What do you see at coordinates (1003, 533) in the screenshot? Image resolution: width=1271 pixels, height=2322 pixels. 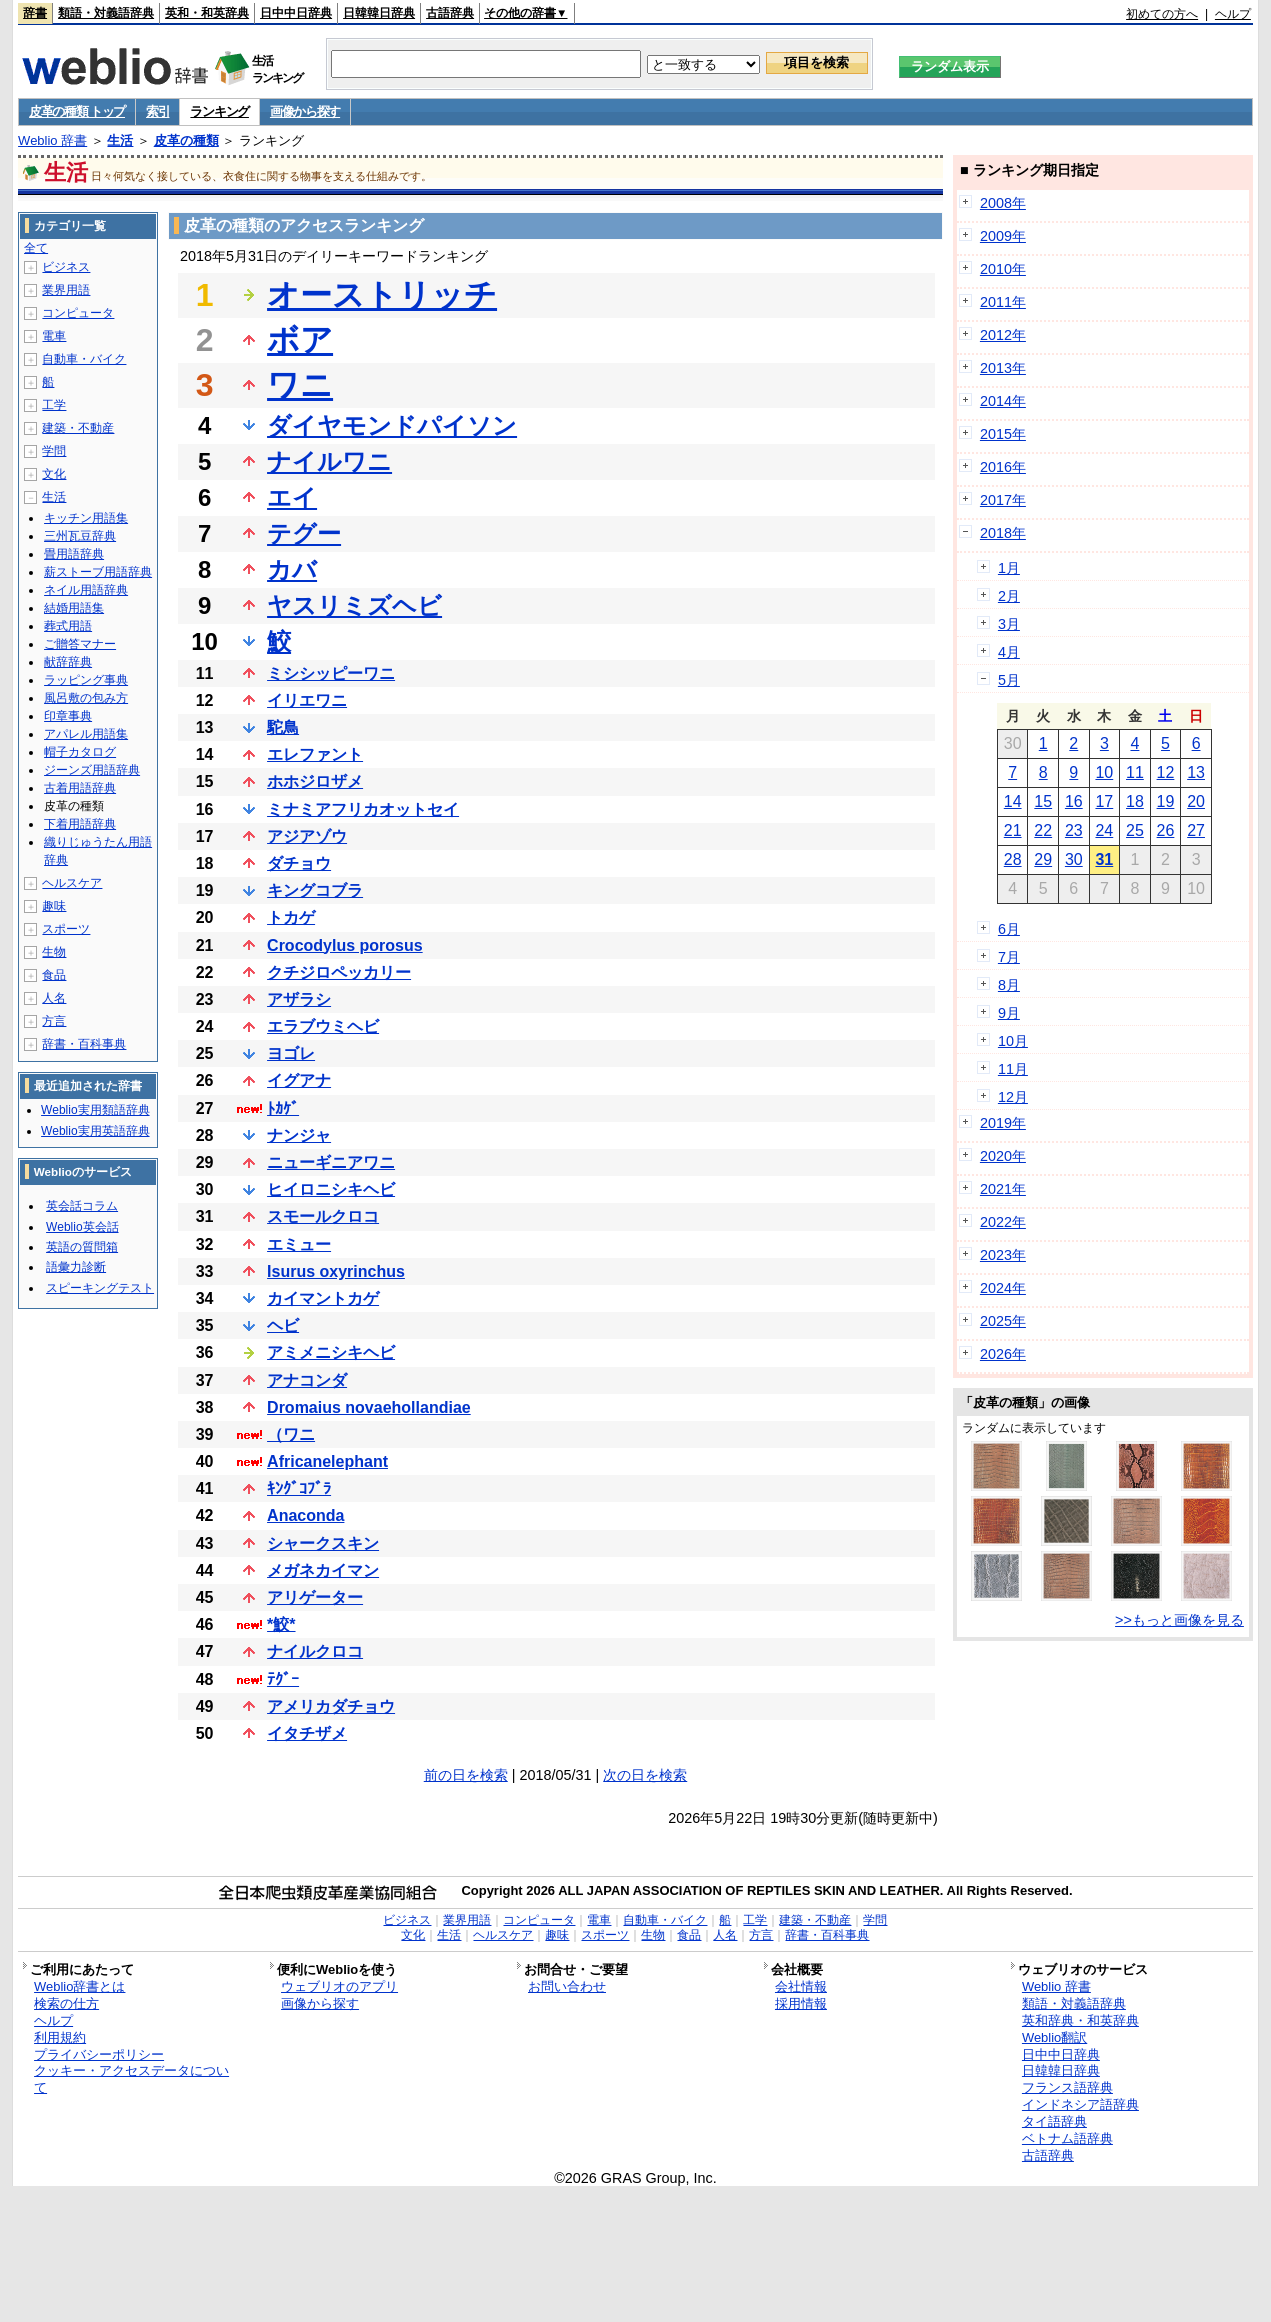 I see `2018年` at bounding box center [1003, 533].